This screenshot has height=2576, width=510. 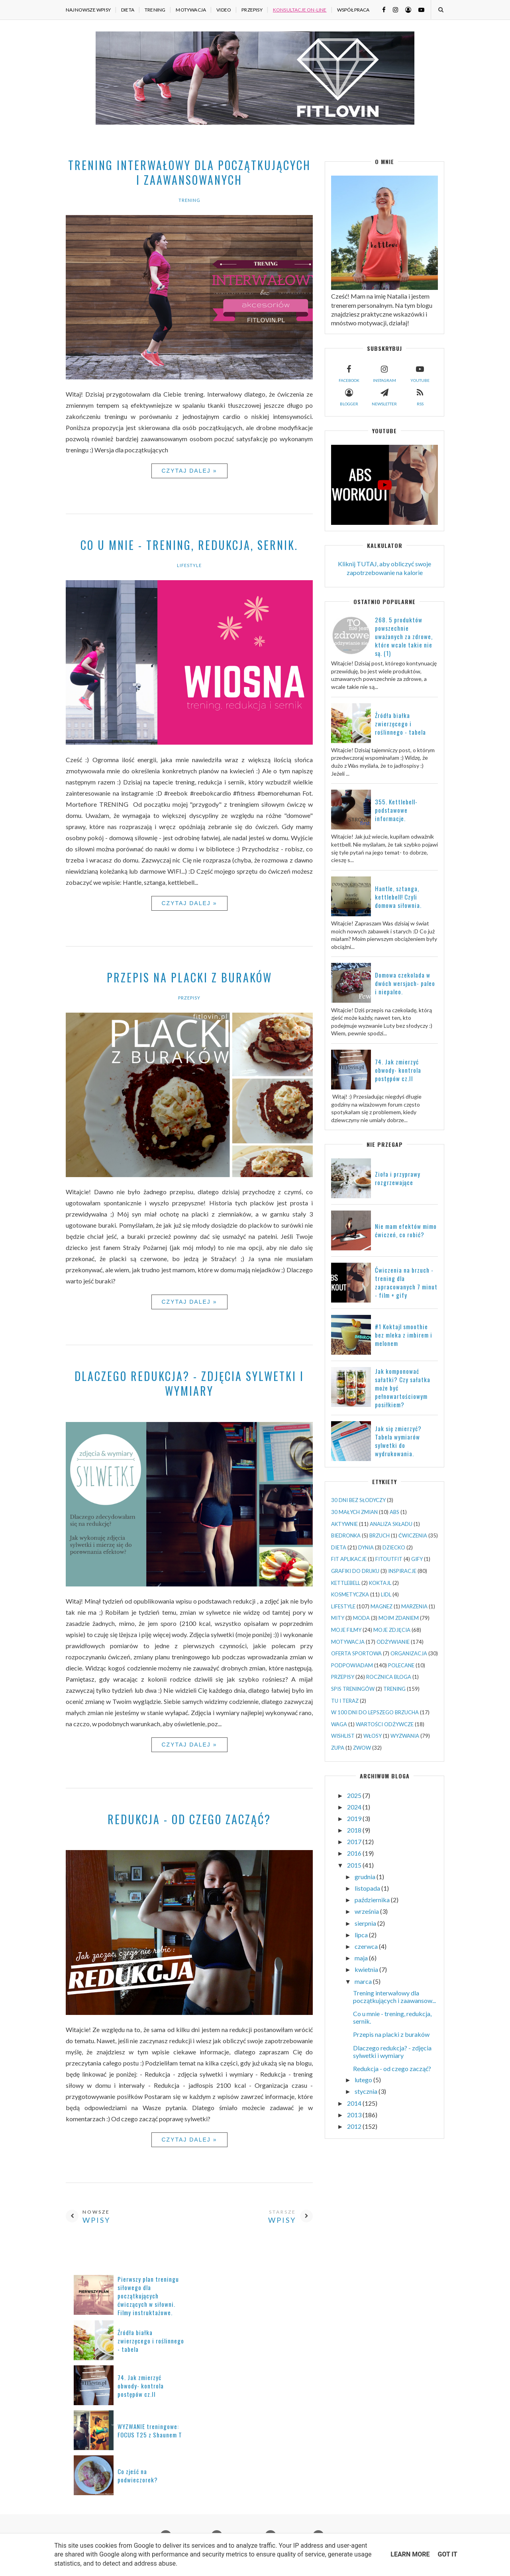 What do you see at coordinates (339, 1724) in the screenshot?
I see `WAGA` at bounding box center [339, 1724].